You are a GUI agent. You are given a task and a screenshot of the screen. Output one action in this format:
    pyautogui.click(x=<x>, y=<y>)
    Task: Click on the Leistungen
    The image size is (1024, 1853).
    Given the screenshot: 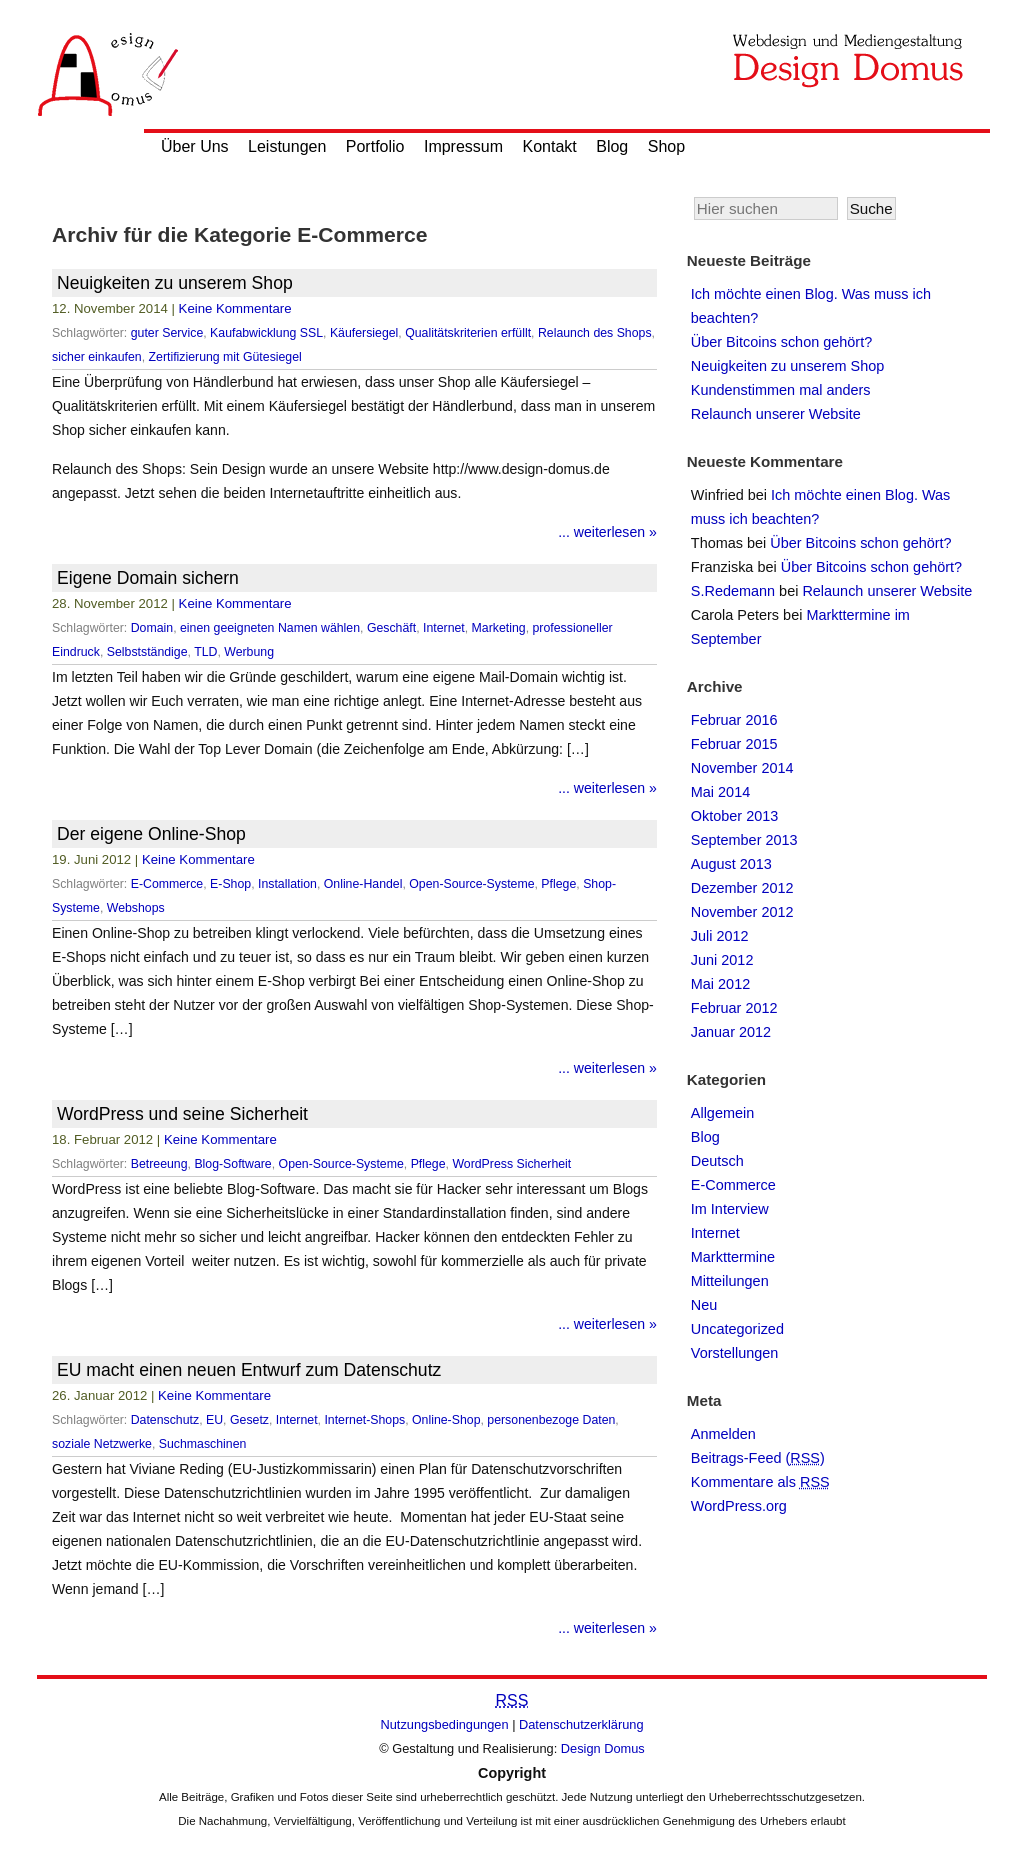 What is the action you would take?
    pyautogui.click(x=287, y=146)
    